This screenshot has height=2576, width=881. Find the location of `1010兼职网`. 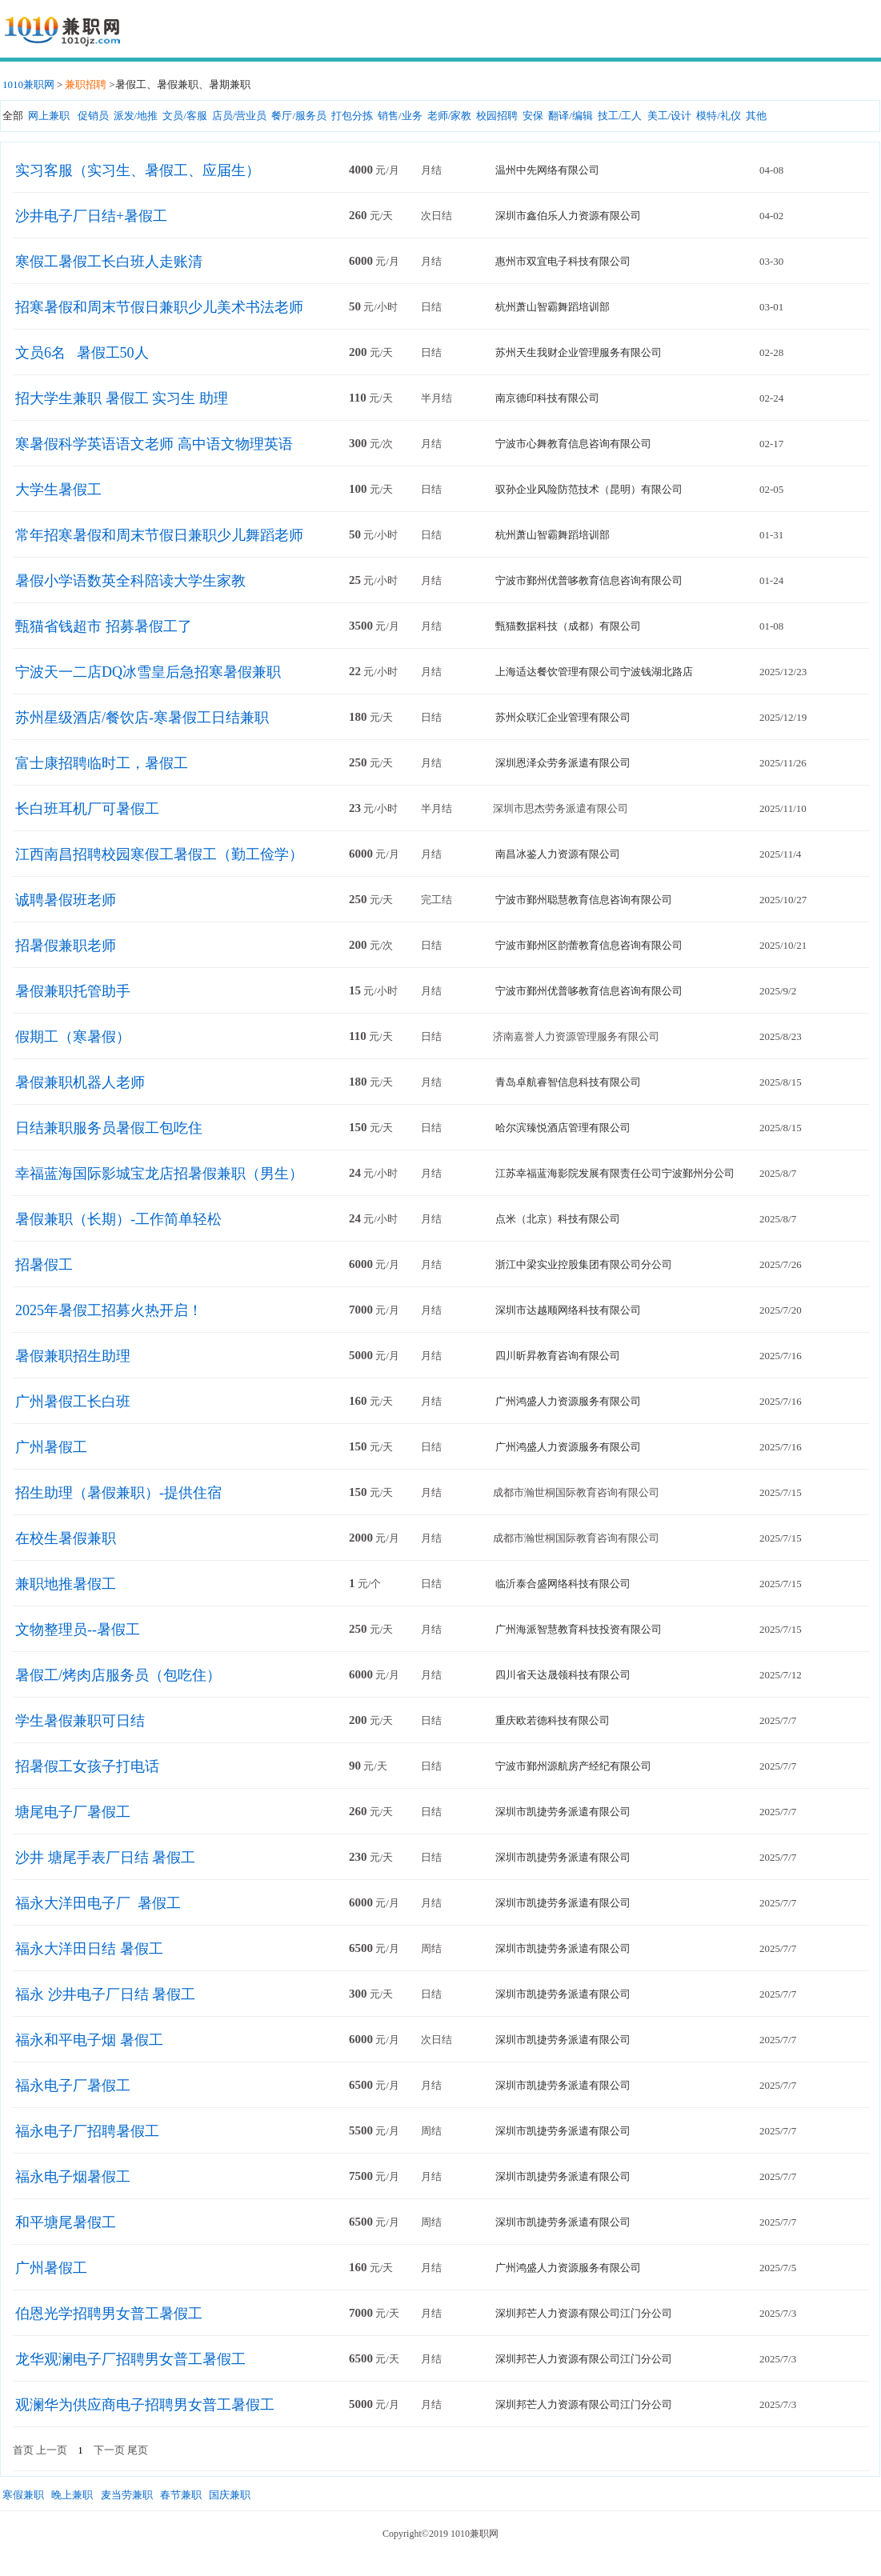

1010兼职网 is located at coordinates (28, 84).